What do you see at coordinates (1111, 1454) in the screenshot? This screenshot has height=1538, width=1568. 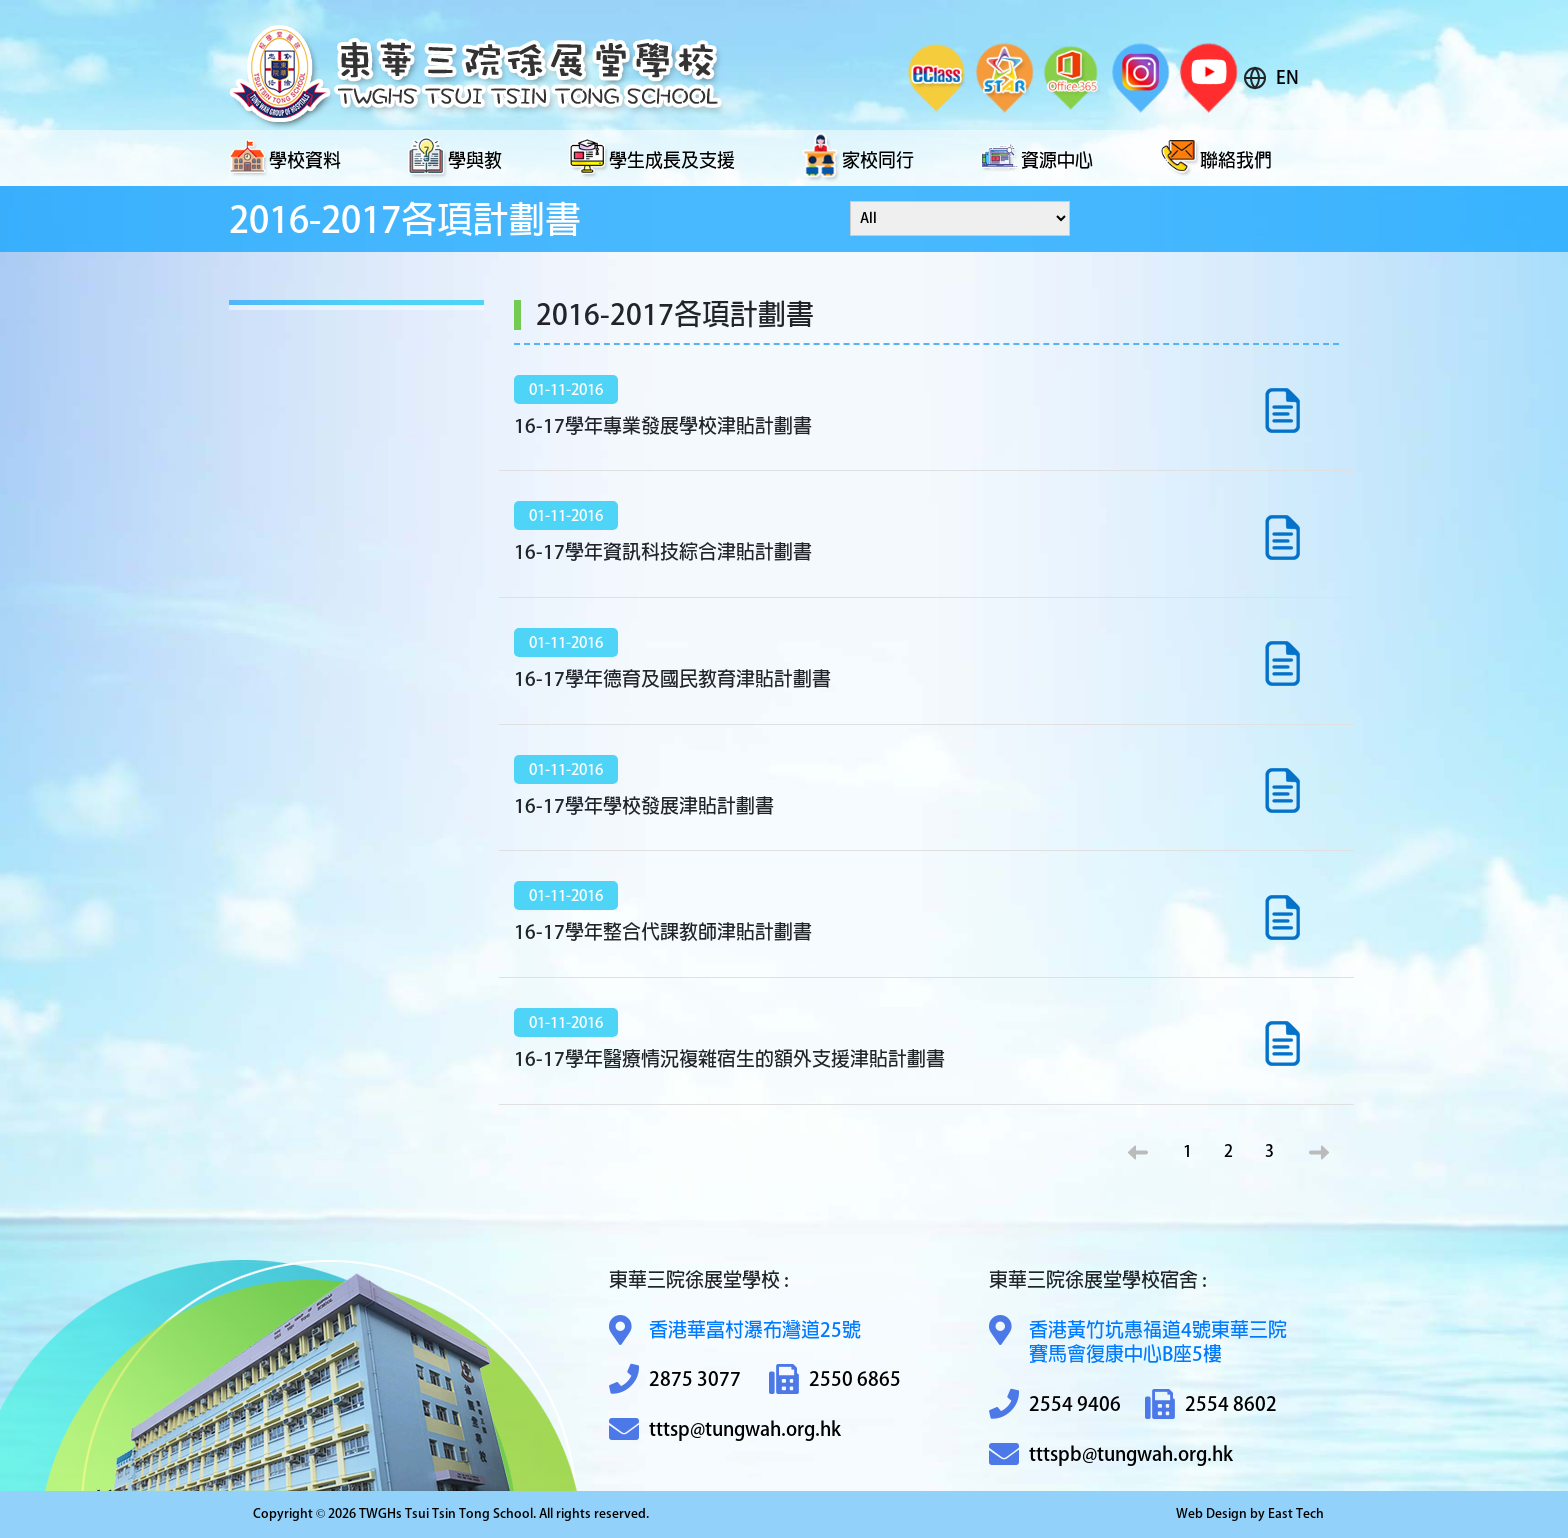 I see `tttspb@tungwah.org.hk` at bounding box center [1111, 1454].